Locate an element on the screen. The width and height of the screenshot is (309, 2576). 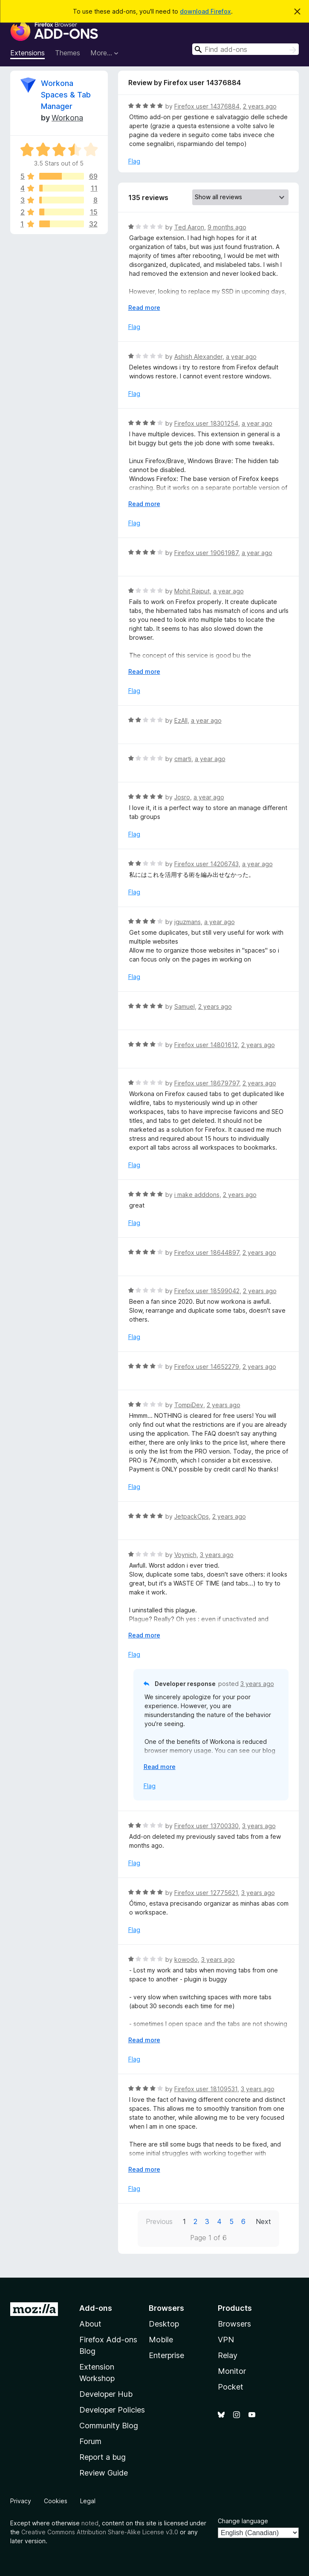
Privacy is located at coordinates (20, 2500).